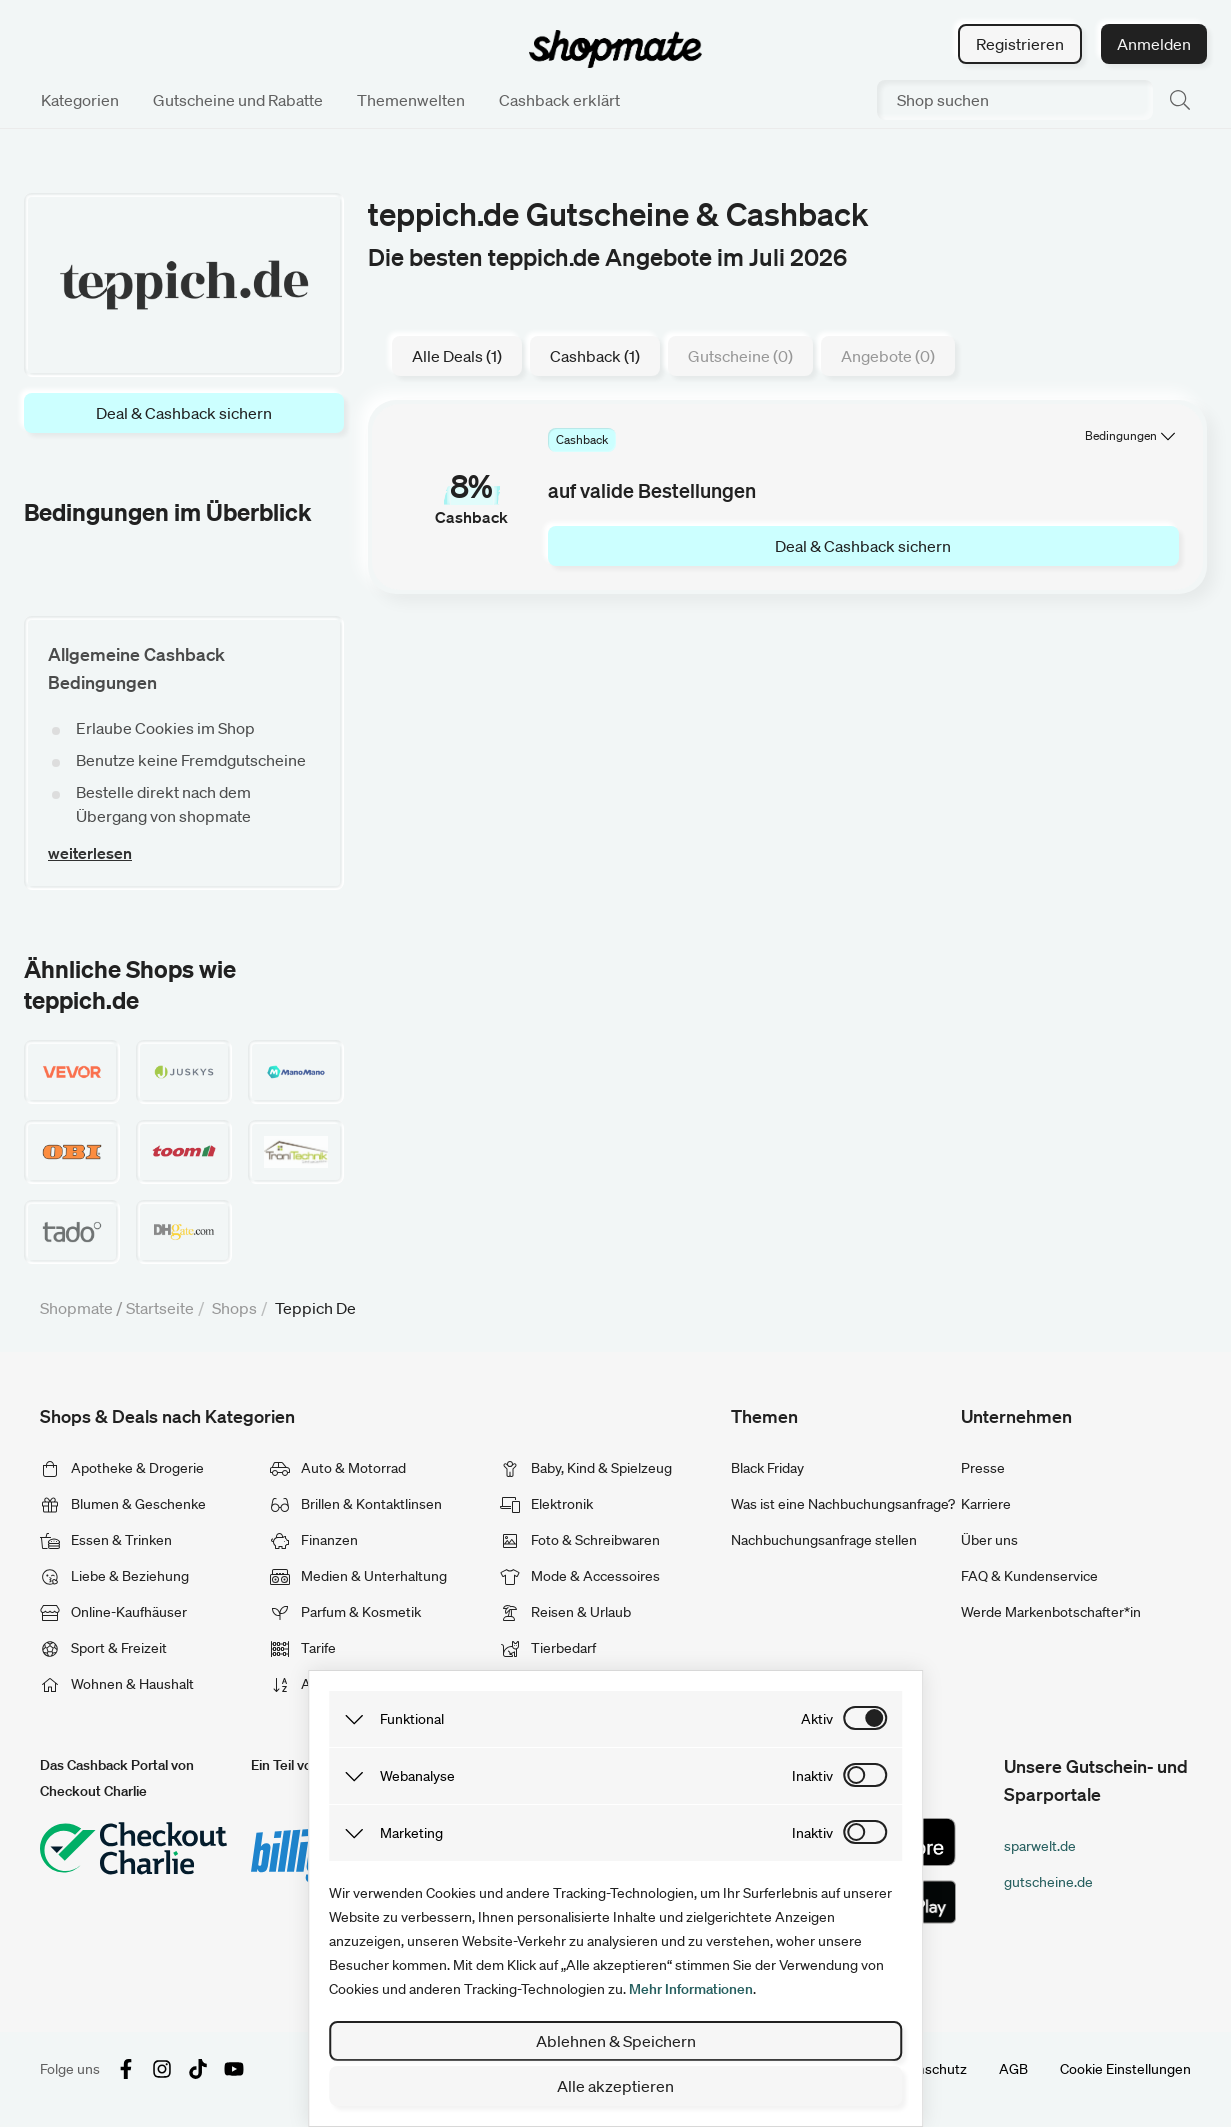 This screenshot has width=1231, height=2127. Describe the element at coordinates (123, 1504) in the screenshot. I see `Blumen & Geschenke` at that location.